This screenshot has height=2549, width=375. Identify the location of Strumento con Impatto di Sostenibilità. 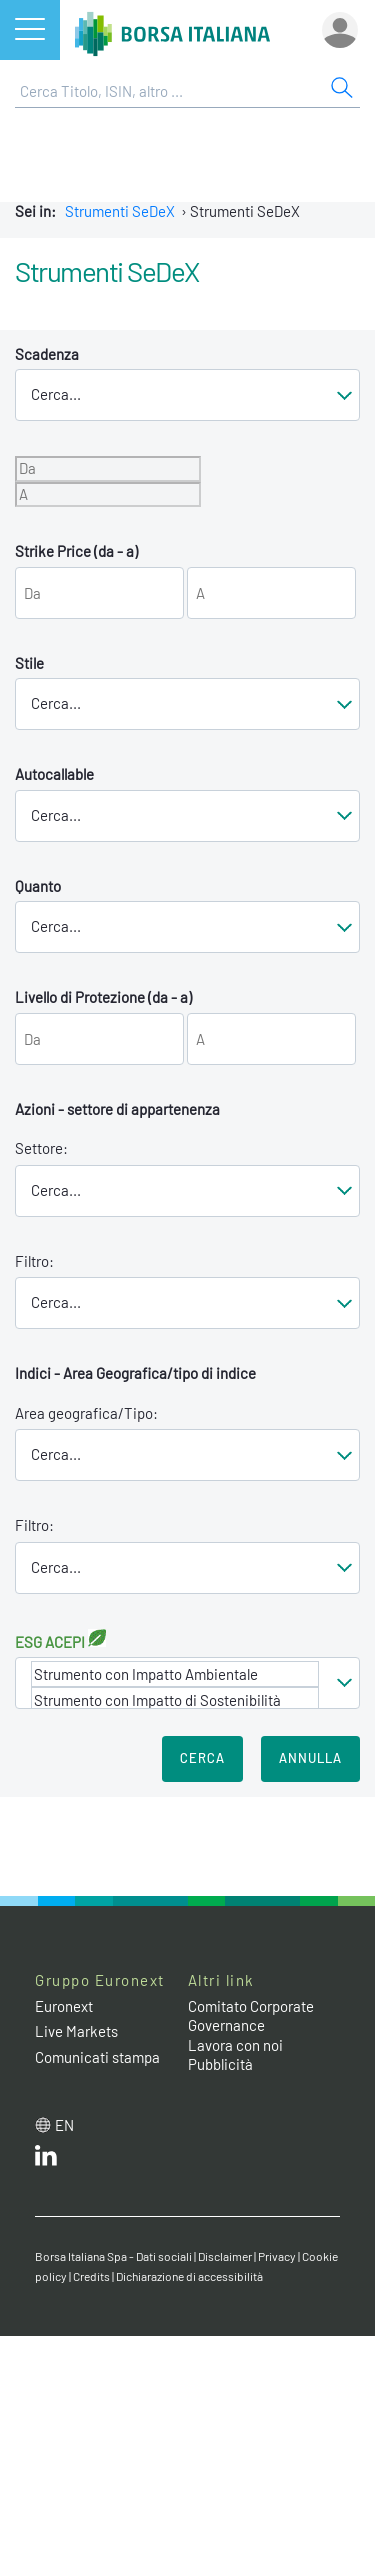
(175, 1700).